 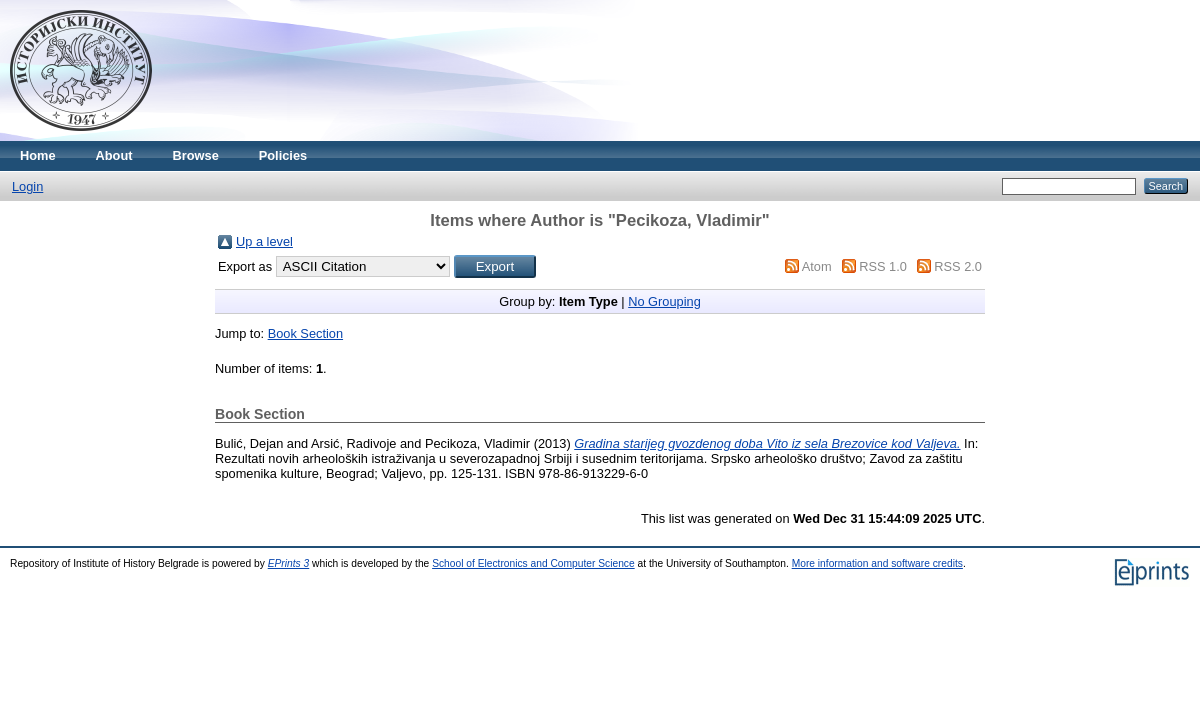 What do you see at coordinates (289, 563) in the screenshot?
I see `EPrints 3` at bounding box center [289, 563].